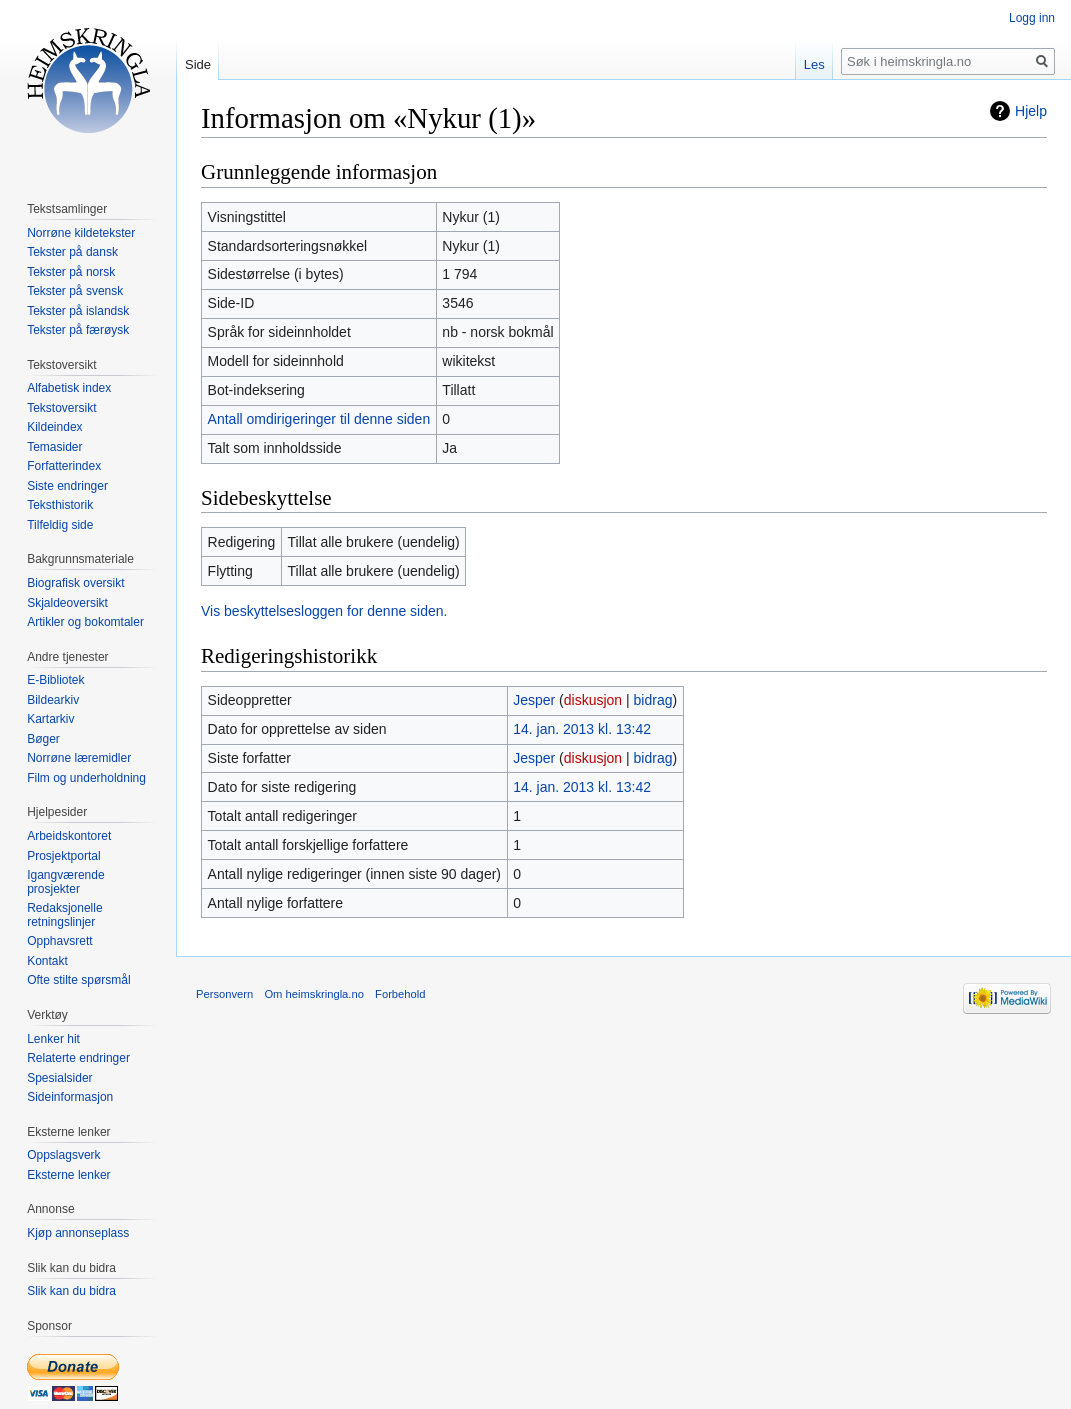  Describe the element at coordinates (50, 719) in the screenshot. I see `Kartarkiv` at that location.